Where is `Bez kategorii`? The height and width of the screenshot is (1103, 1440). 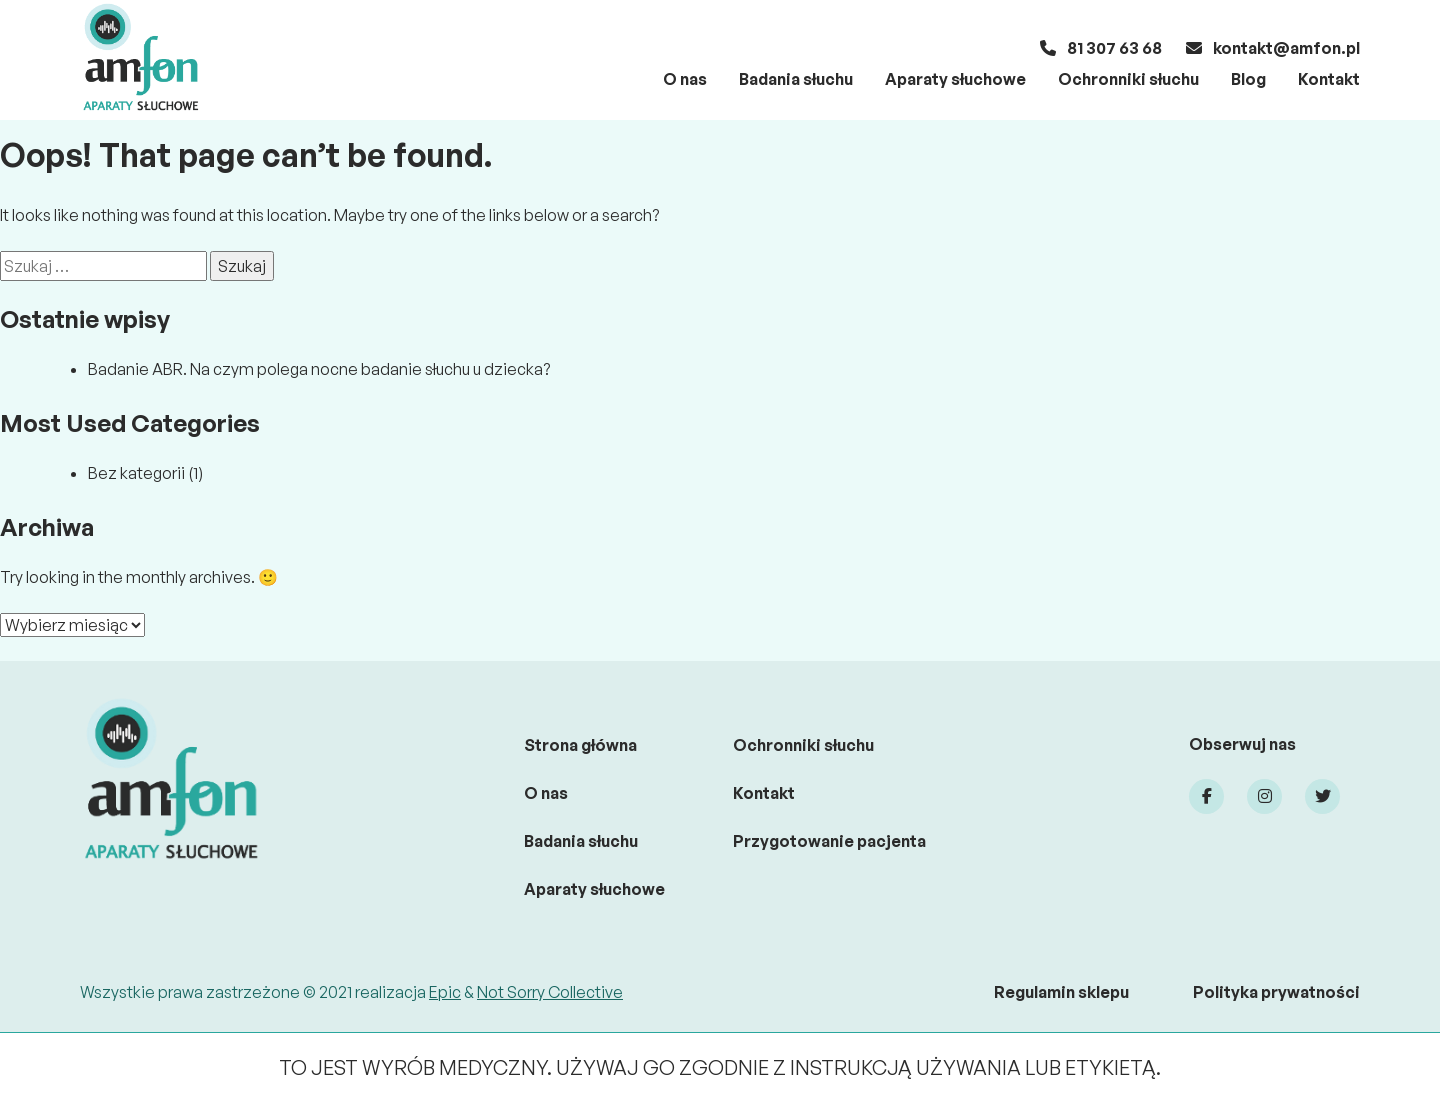
Bez kategorii is located at coordinates (136, 473).